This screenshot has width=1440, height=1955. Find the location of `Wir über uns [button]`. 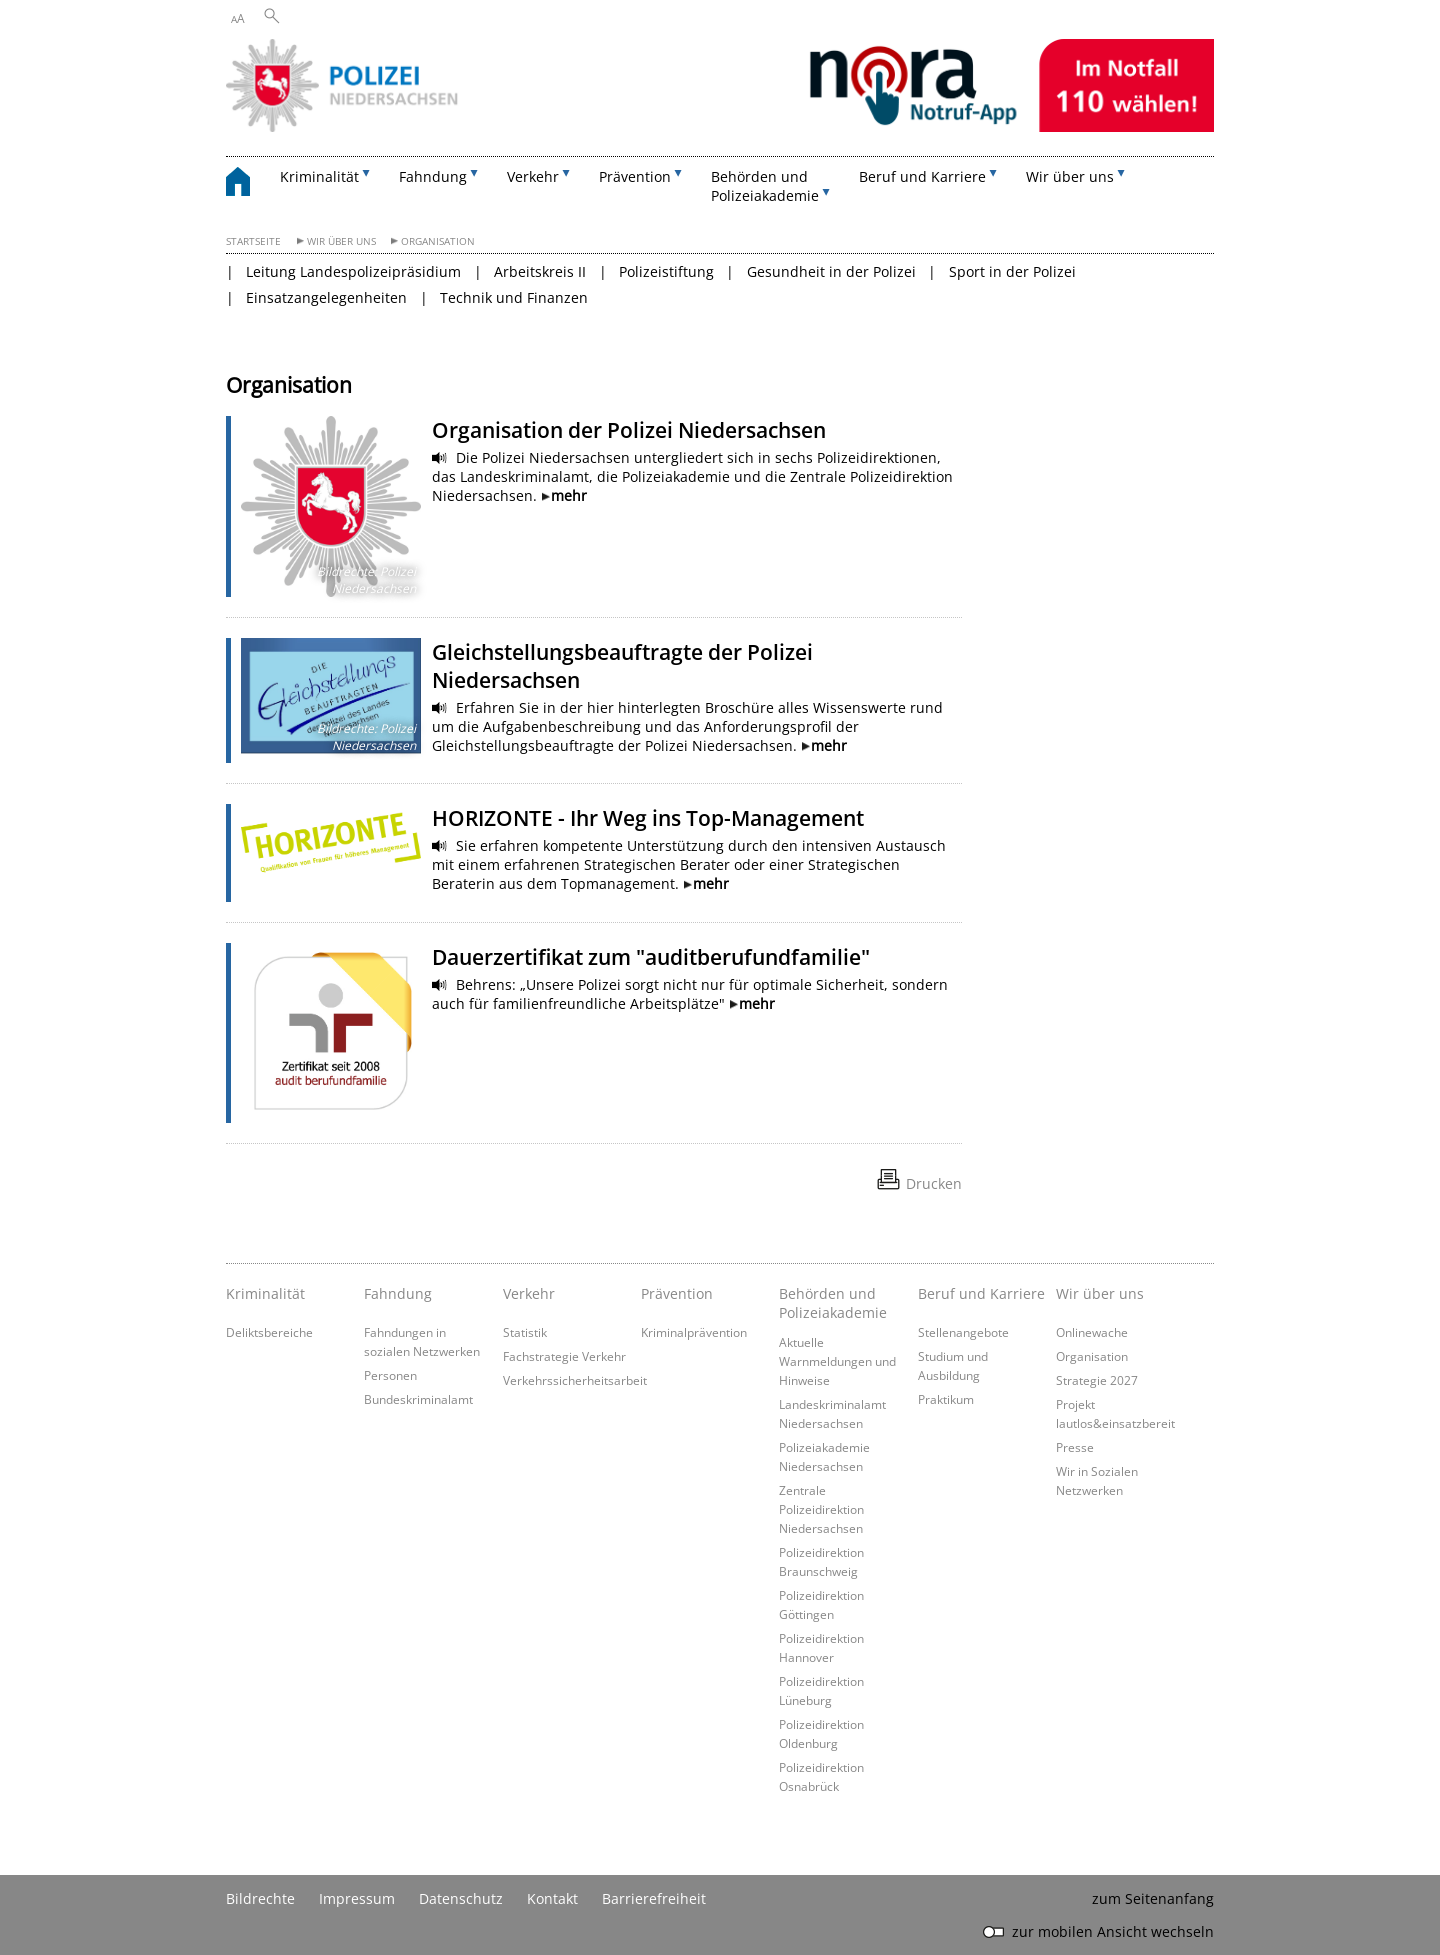

Wir über uns [button] is located at coordinates (1070, 176).